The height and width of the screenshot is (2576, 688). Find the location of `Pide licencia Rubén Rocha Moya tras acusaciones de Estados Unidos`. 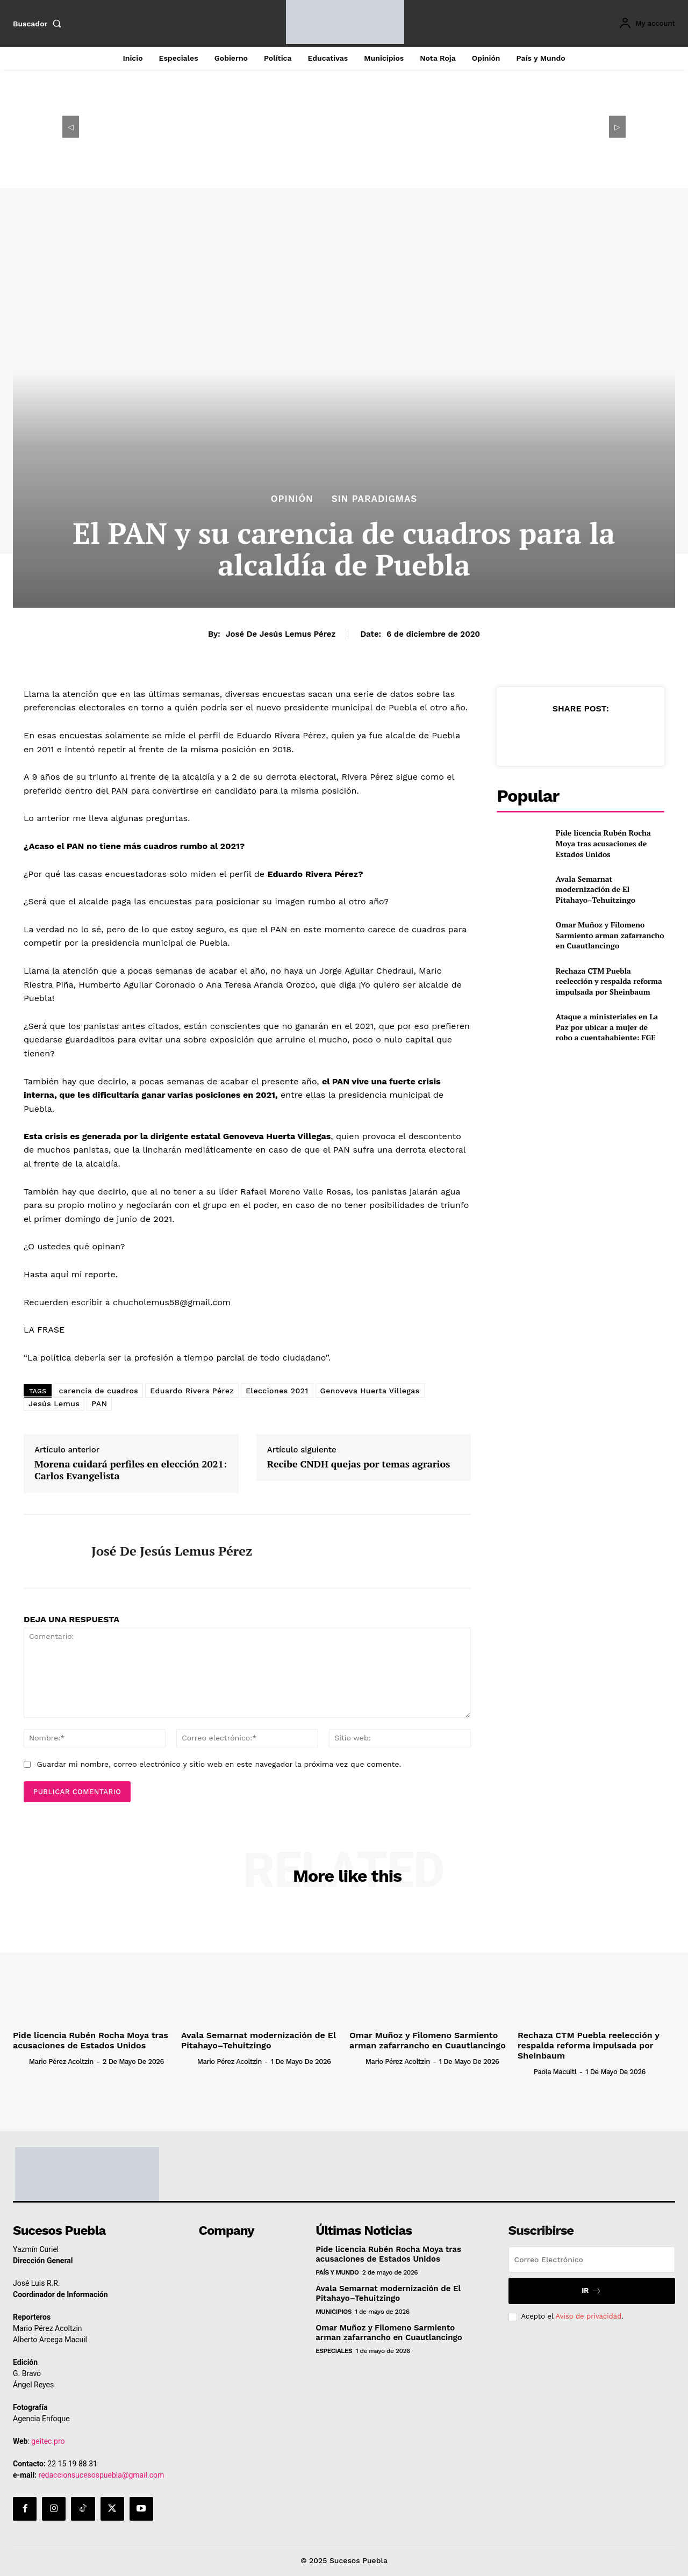

Pide licencia Rubén Rocha Moya tras acusaciones de Estados Unidos is located at coordinates (603, 843).